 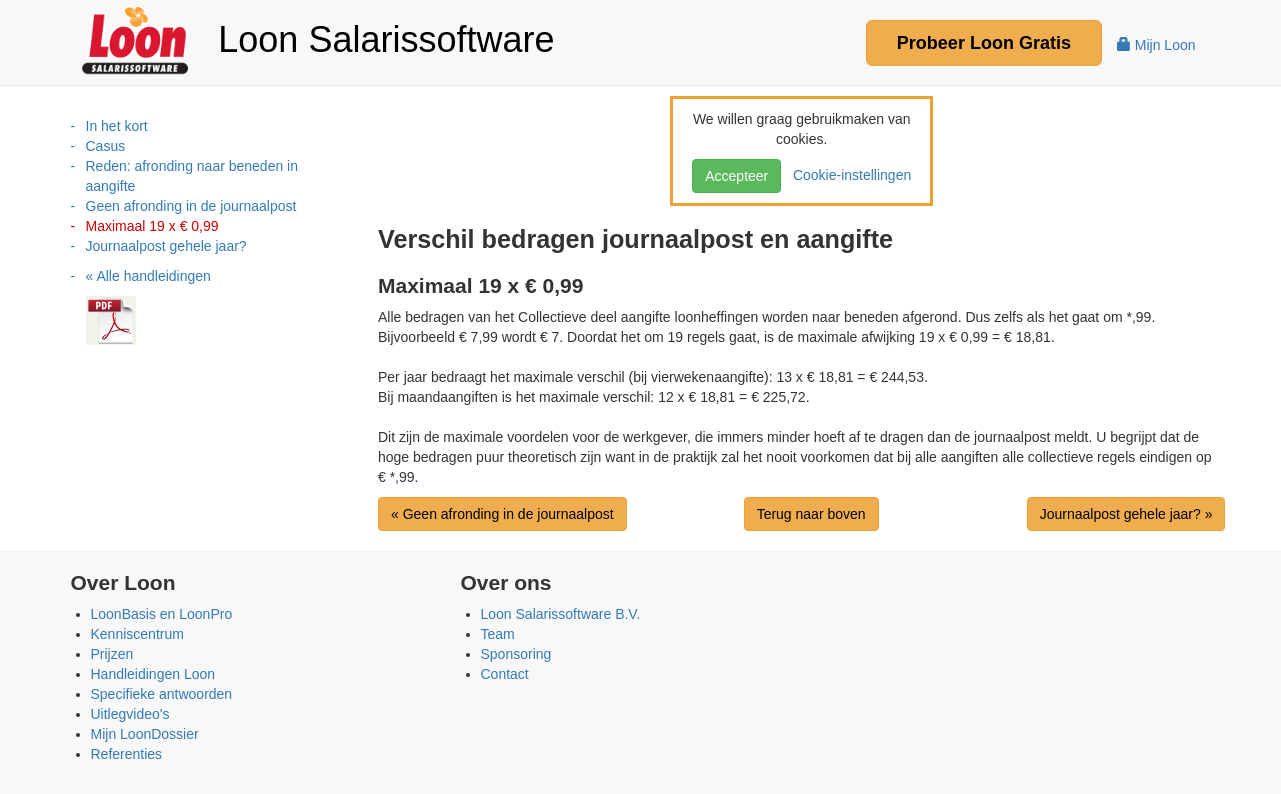 I want to click on Casus, so click(x=106, y=146).